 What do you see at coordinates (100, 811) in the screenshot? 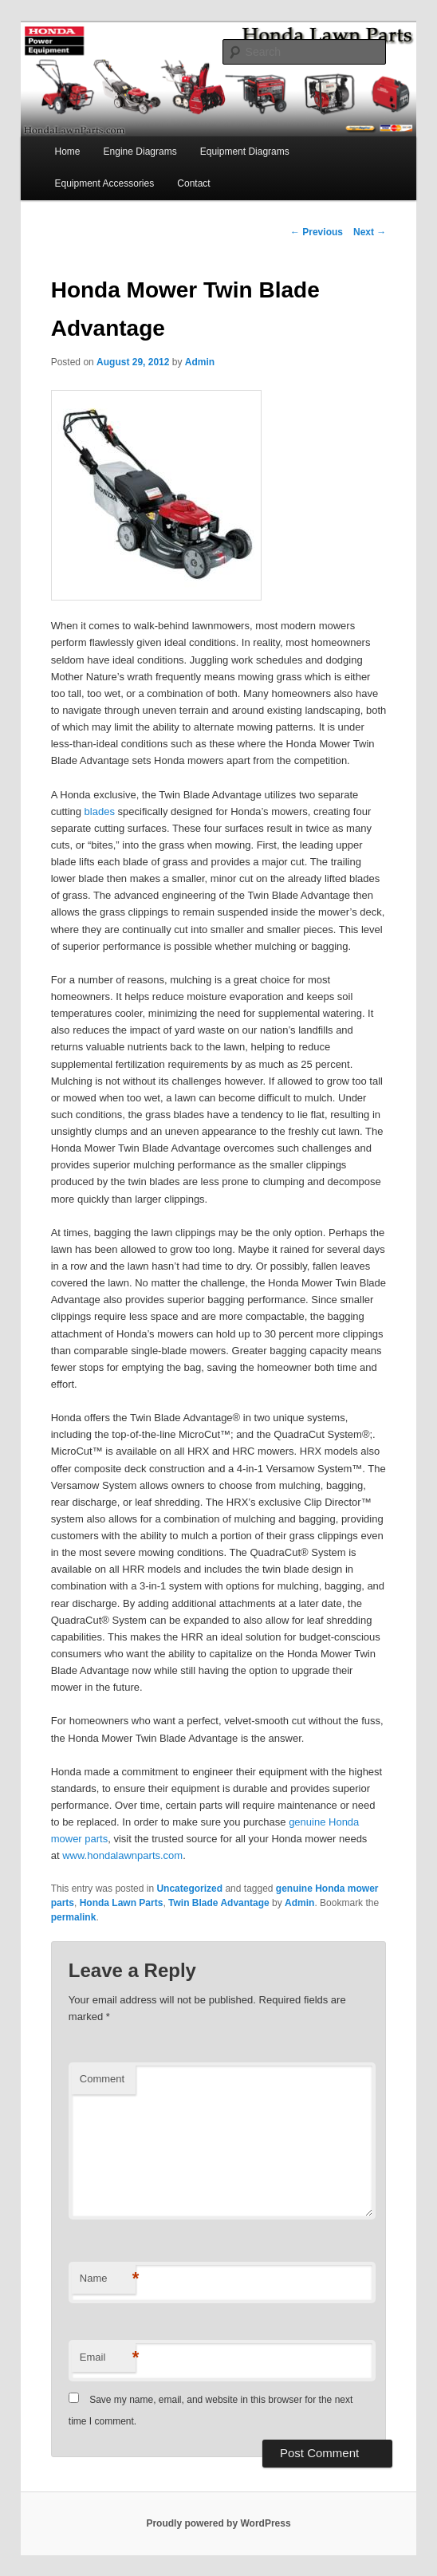
I see `blades` at bounding box center [100, 811].